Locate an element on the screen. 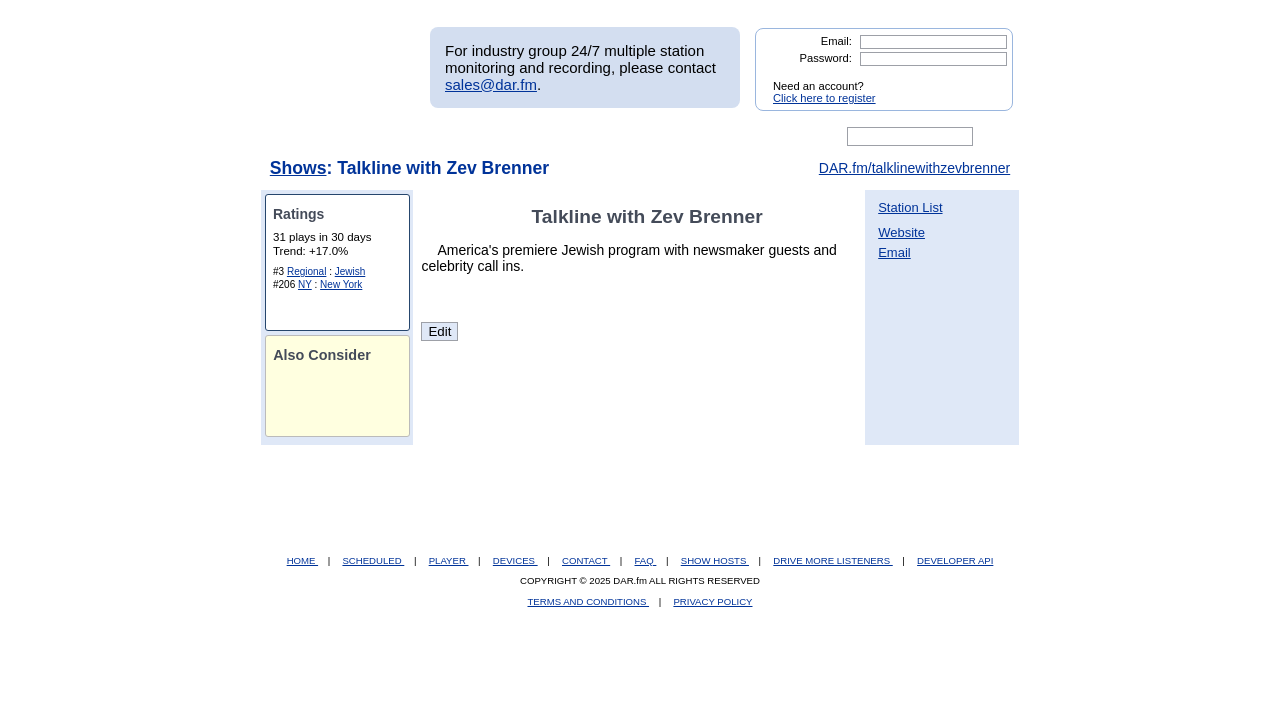 The width and height of the screenshot is (1280, 720). SCHEDULED is located at coordinates (373, 560).